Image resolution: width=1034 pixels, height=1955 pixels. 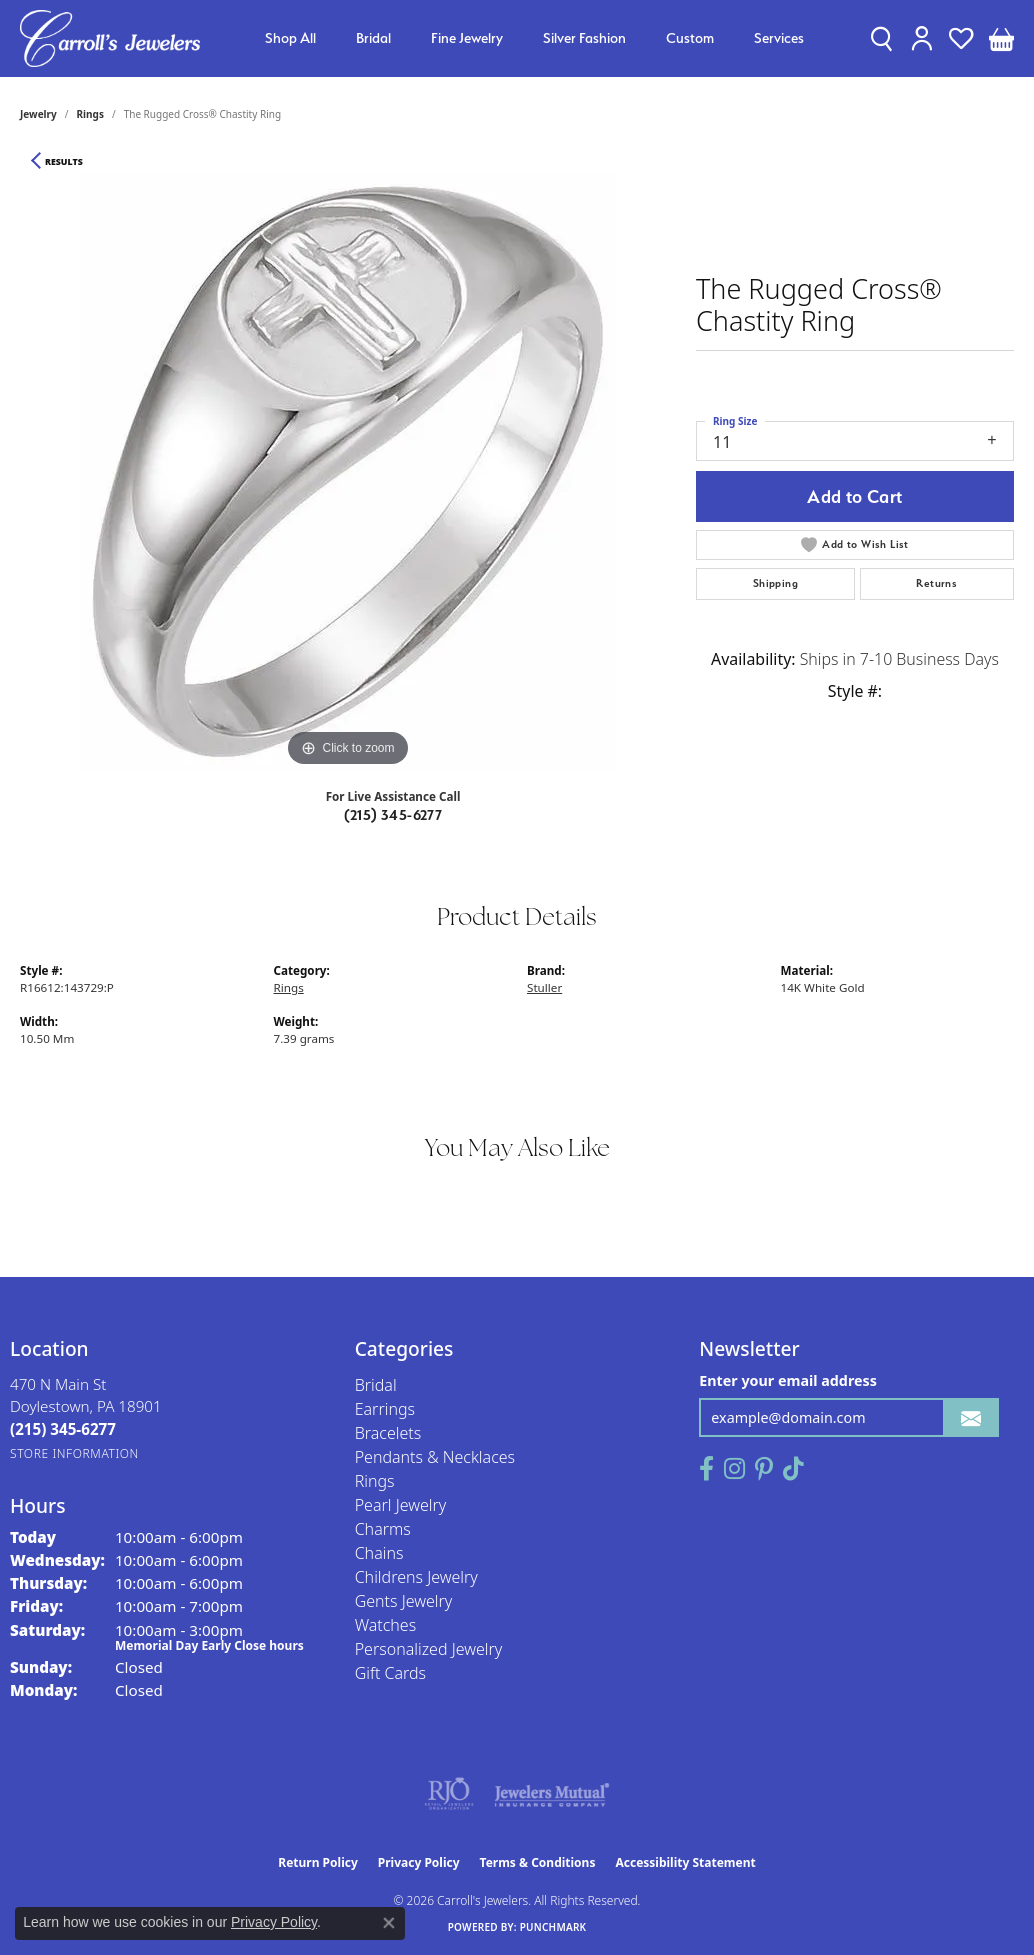 I want to click on Rings [menuitem], so click(x=375, y=1481).